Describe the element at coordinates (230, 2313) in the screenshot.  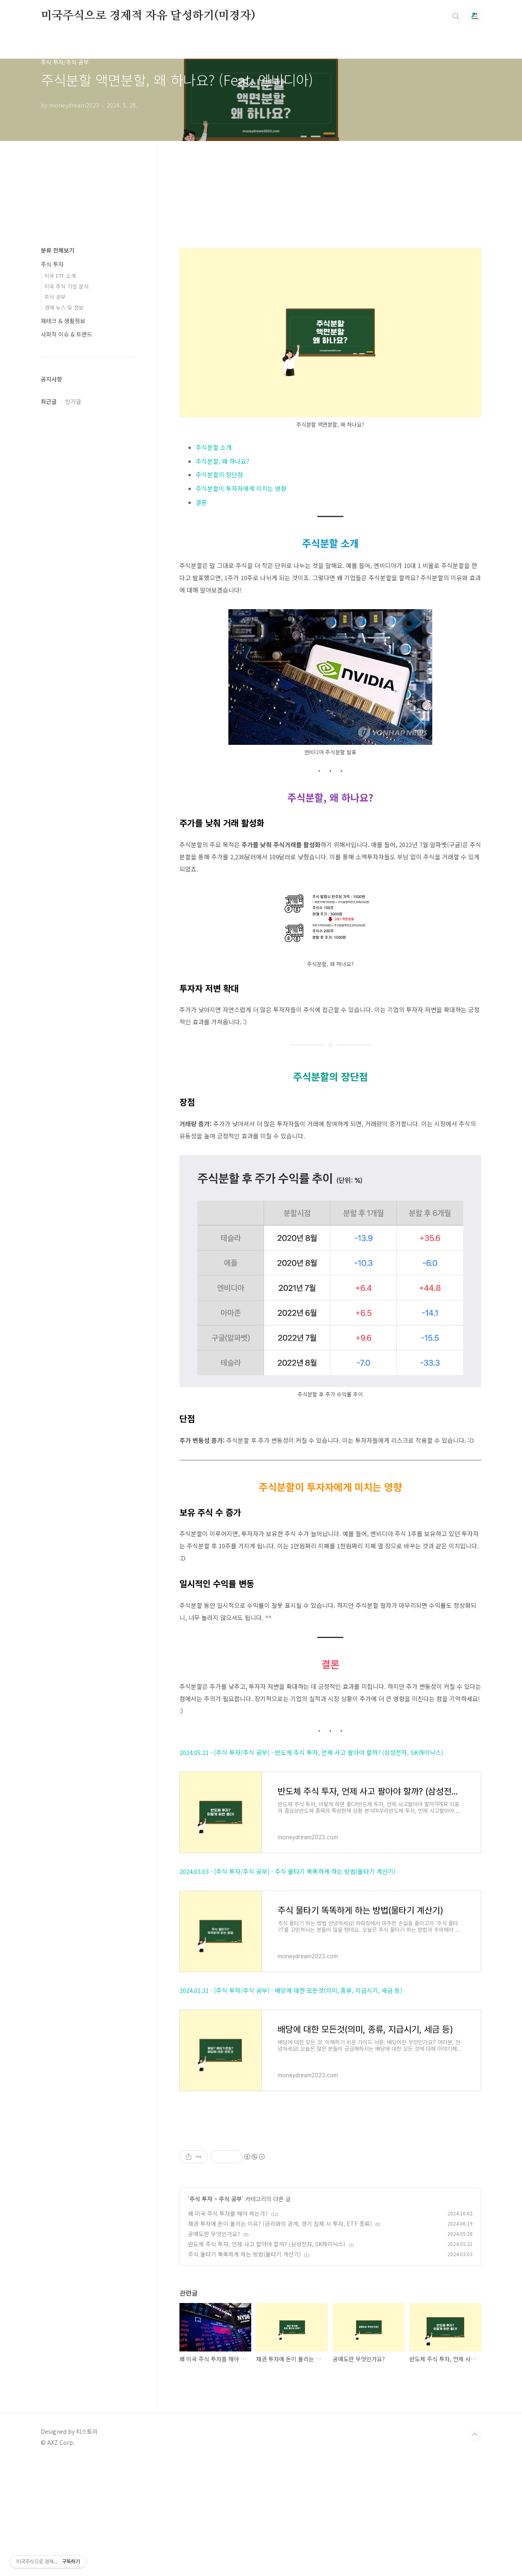
I see `주식 공부` at that location.